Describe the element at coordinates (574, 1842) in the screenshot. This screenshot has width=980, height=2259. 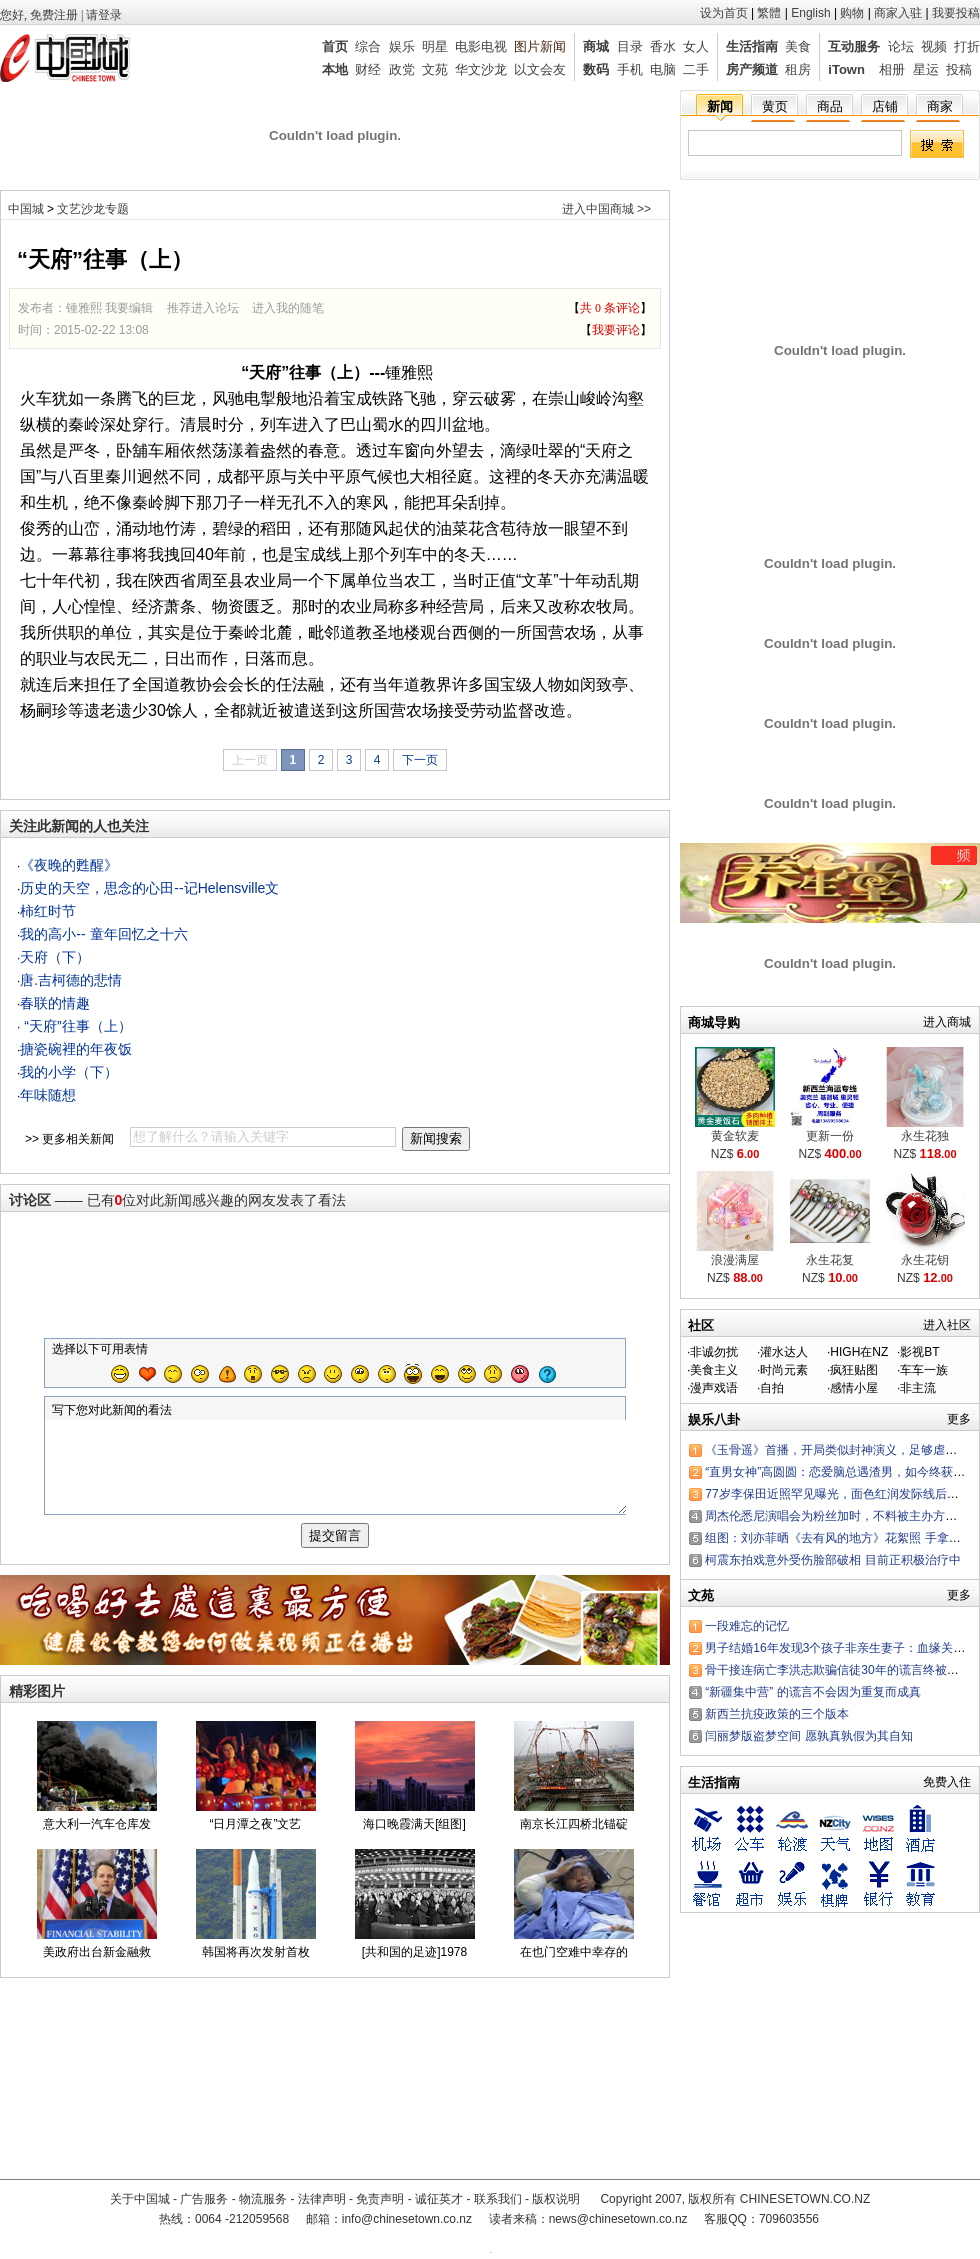
I see `南京长江四桥北锚碇` at that location.